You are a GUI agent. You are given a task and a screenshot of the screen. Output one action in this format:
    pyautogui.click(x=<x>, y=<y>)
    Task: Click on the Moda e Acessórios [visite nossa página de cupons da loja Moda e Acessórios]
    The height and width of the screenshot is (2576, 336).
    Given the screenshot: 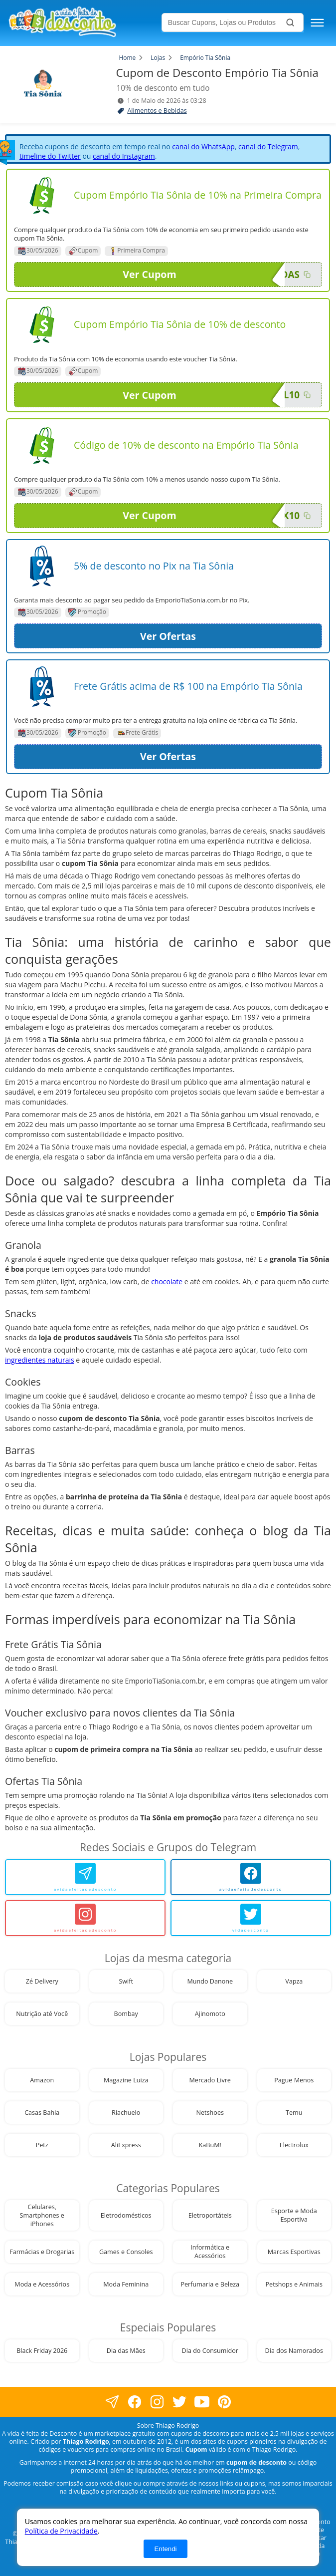 What is the action you would take?
    pyautogui.click(x=41, y=2284)
    